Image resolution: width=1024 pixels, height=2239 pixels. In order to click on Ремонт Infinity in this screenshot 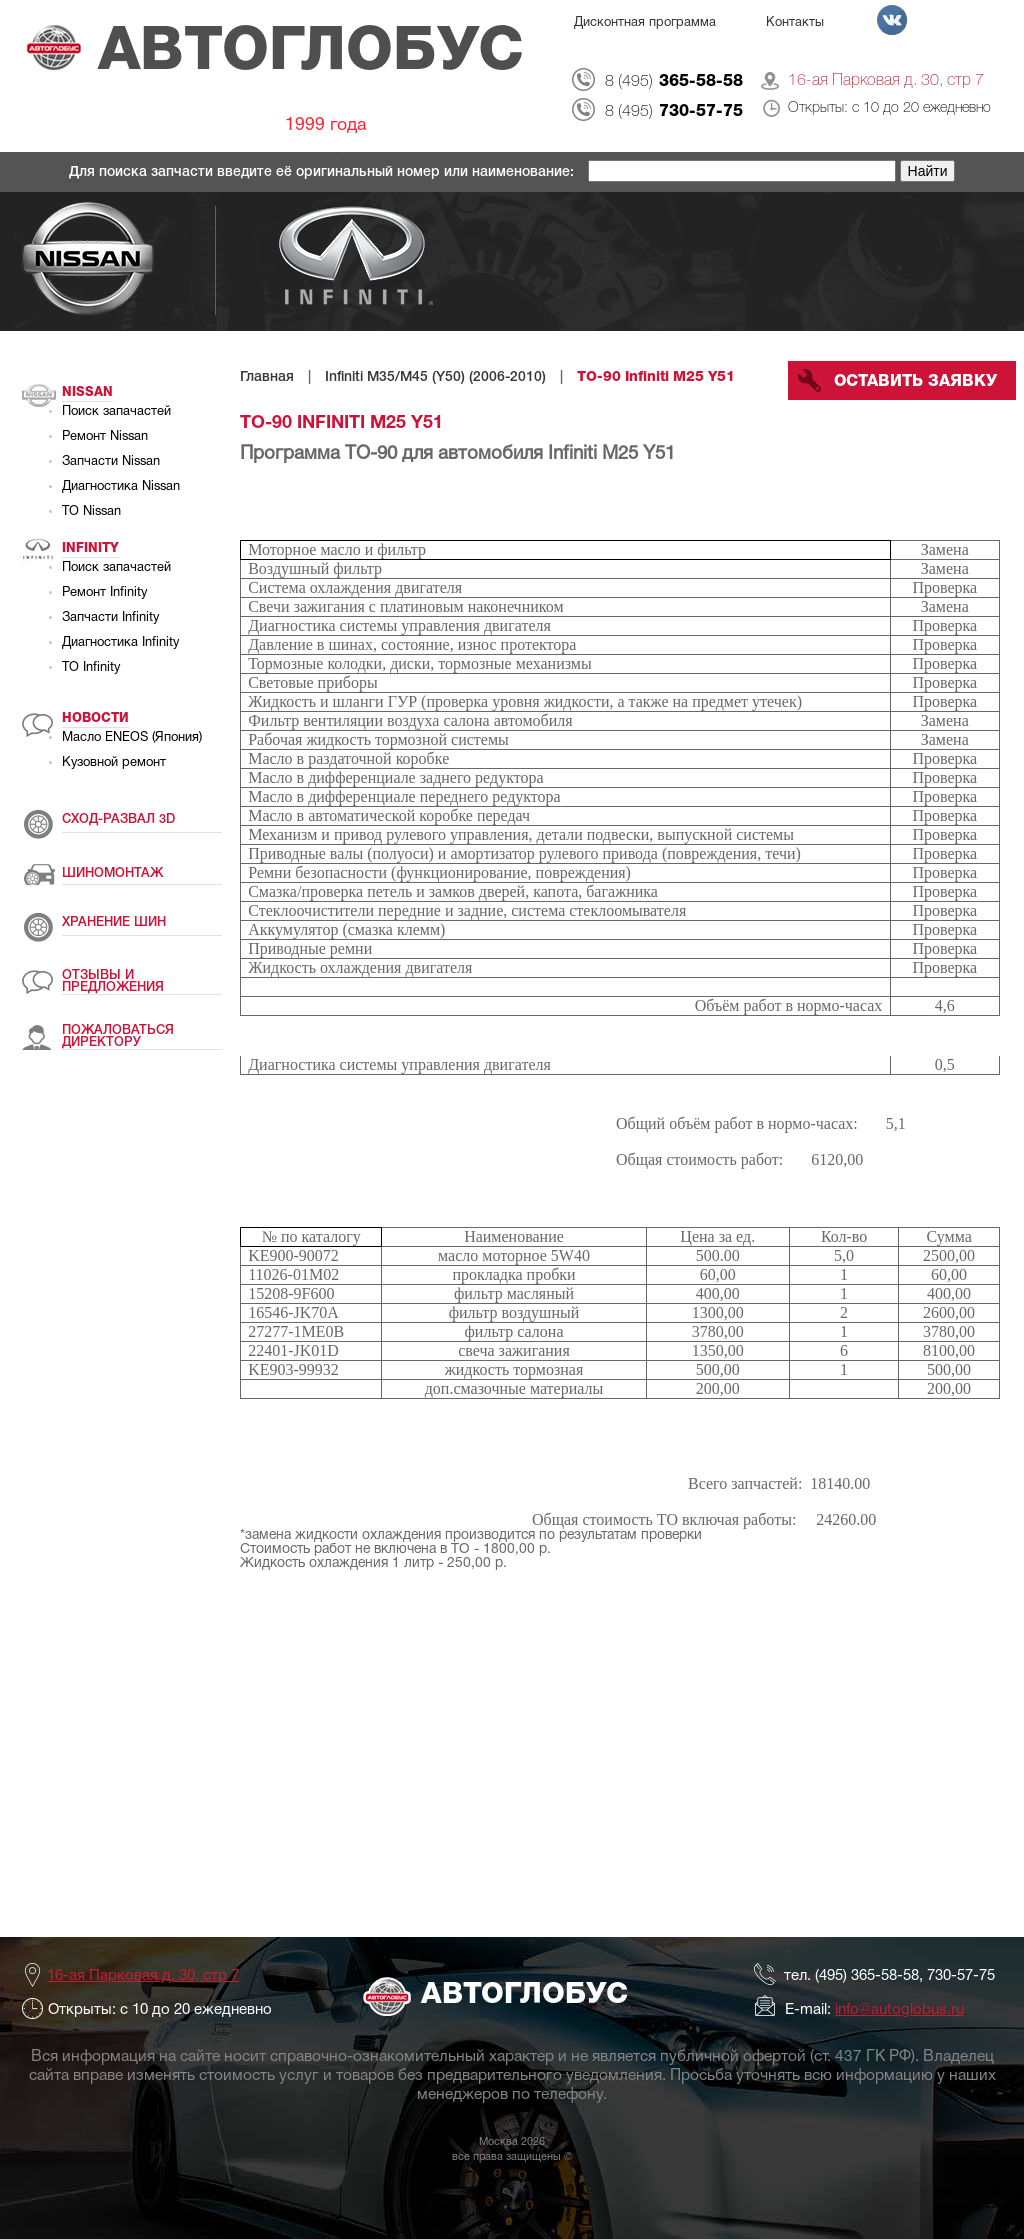, I will do `click(104, 593)`.